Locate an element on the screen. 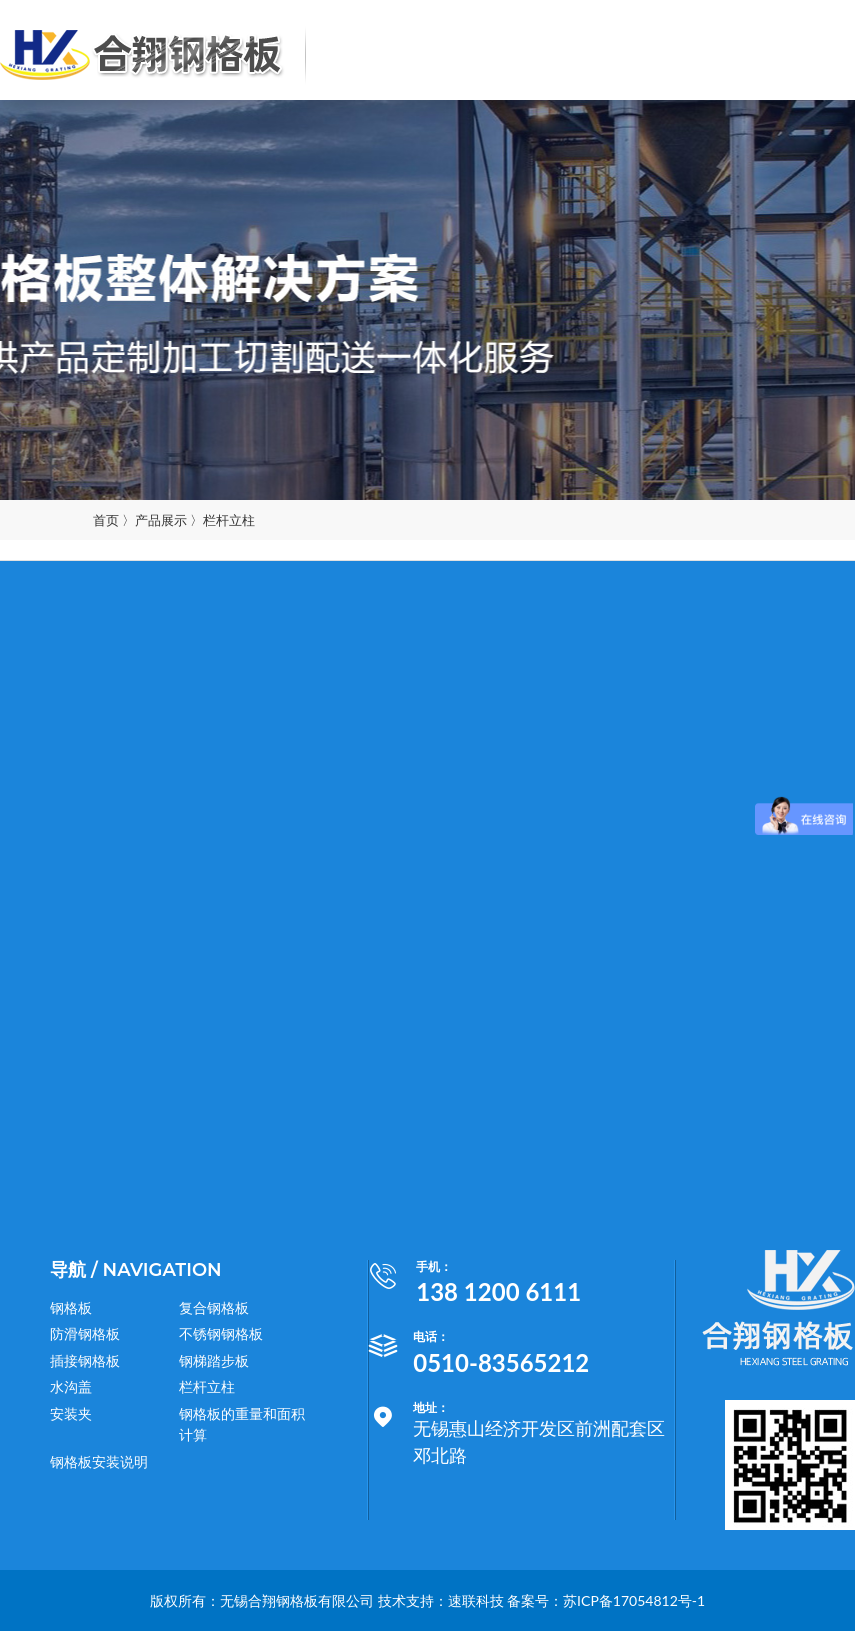  复合钢格板 is located at coordinates (214, 1307).